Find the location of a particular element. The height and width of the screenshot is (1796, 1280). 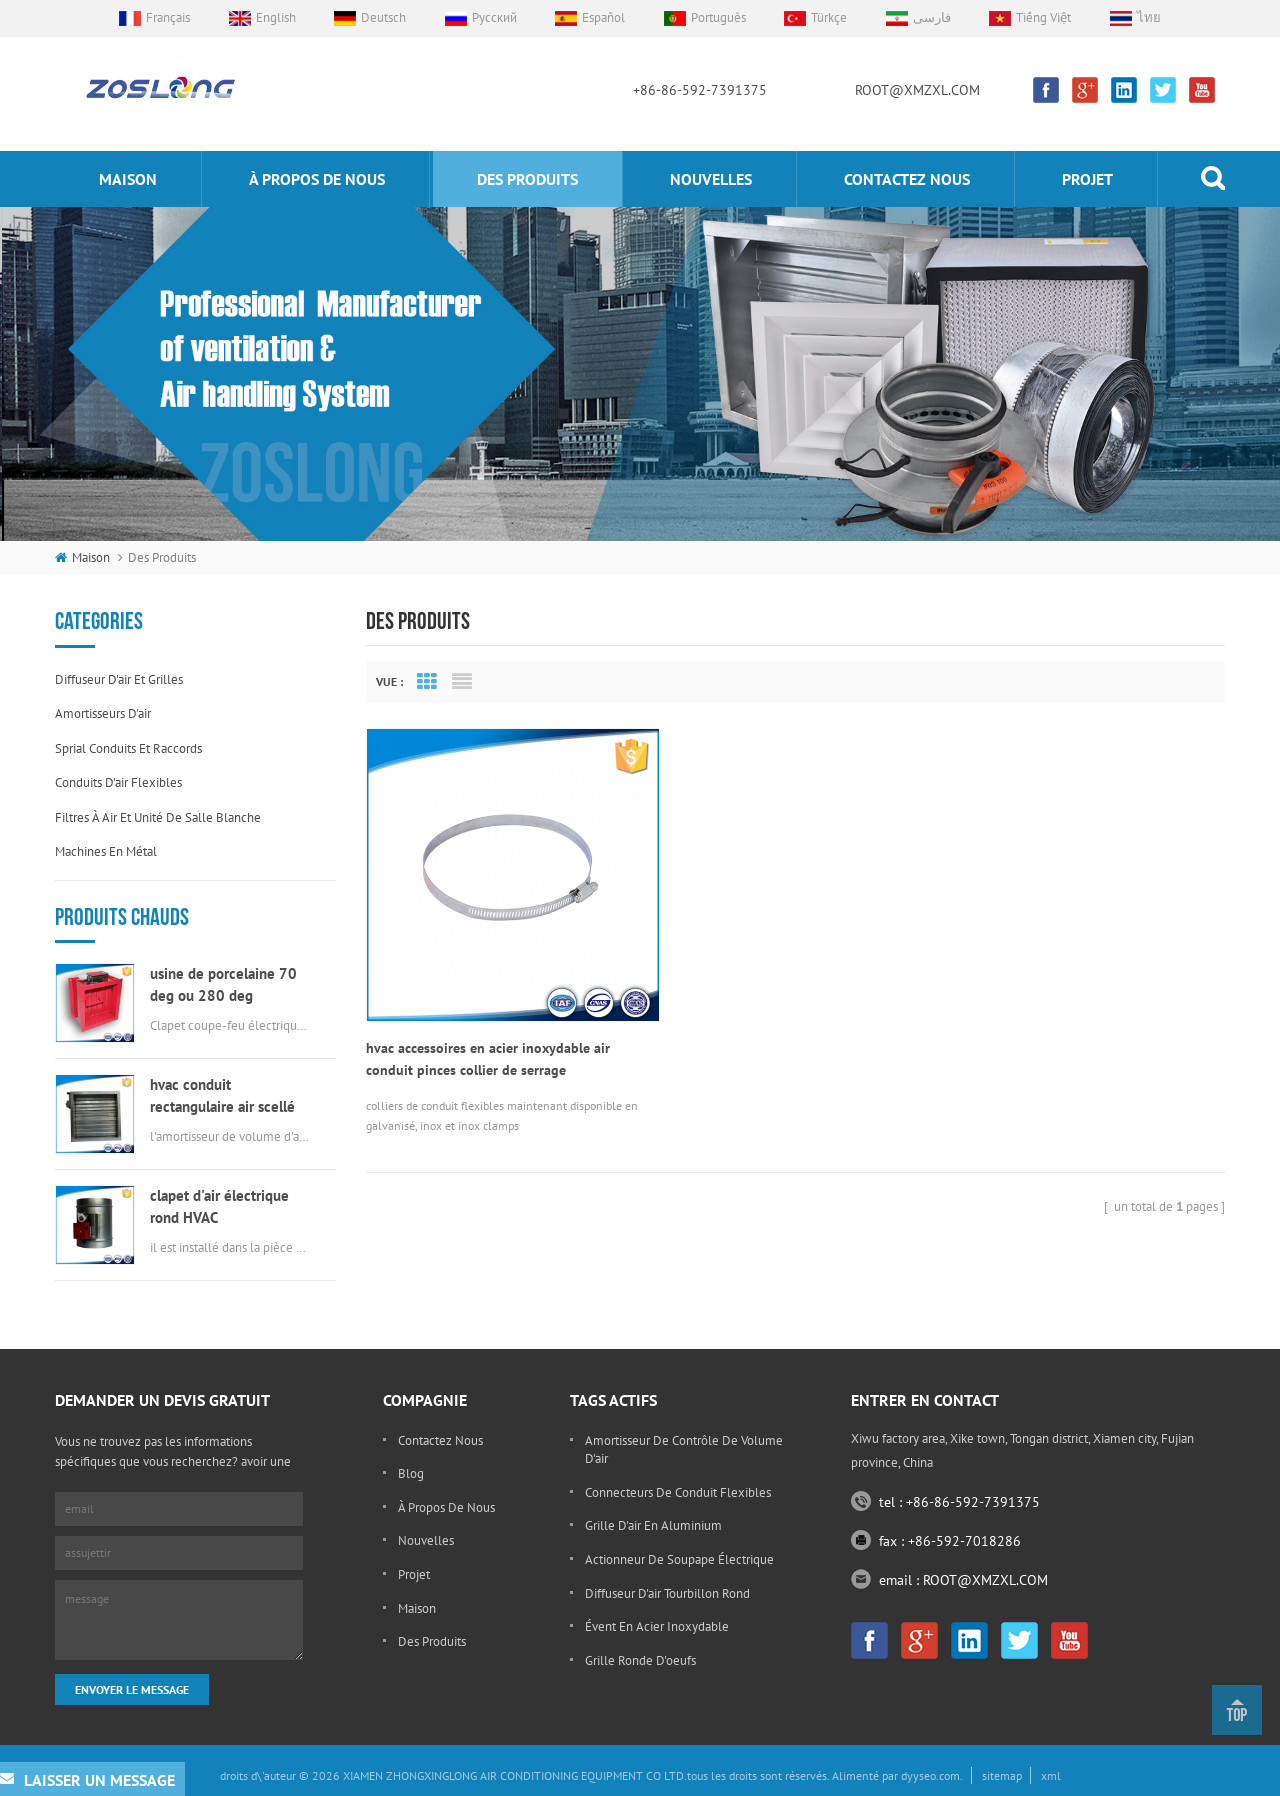

diffuseur d'air et grilles is located at coordinates (119, 679).